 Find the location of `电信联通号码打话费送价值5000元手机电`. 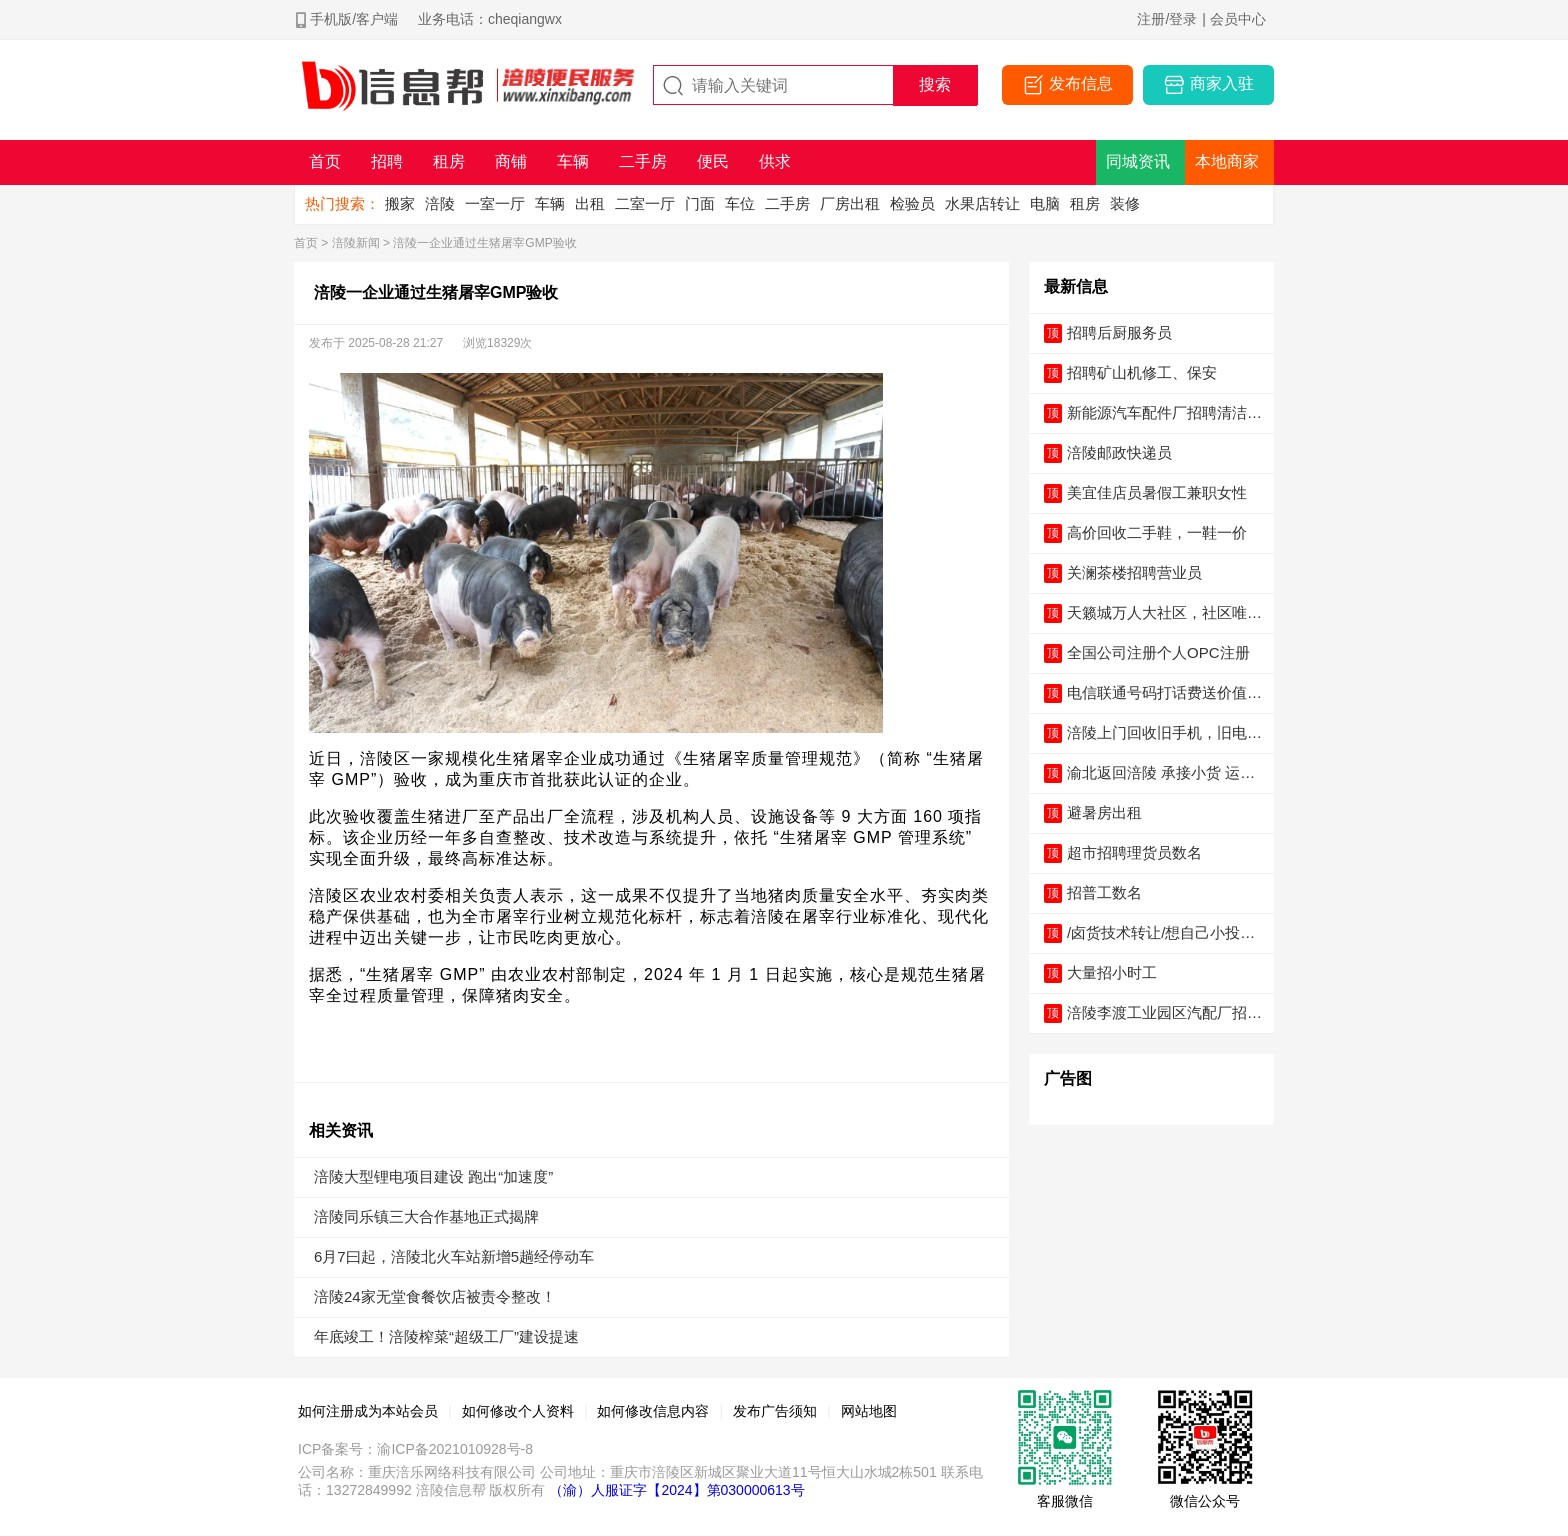

电信联通号码打话费送价值5000元手机电 is located at coordinates (1165, 693).